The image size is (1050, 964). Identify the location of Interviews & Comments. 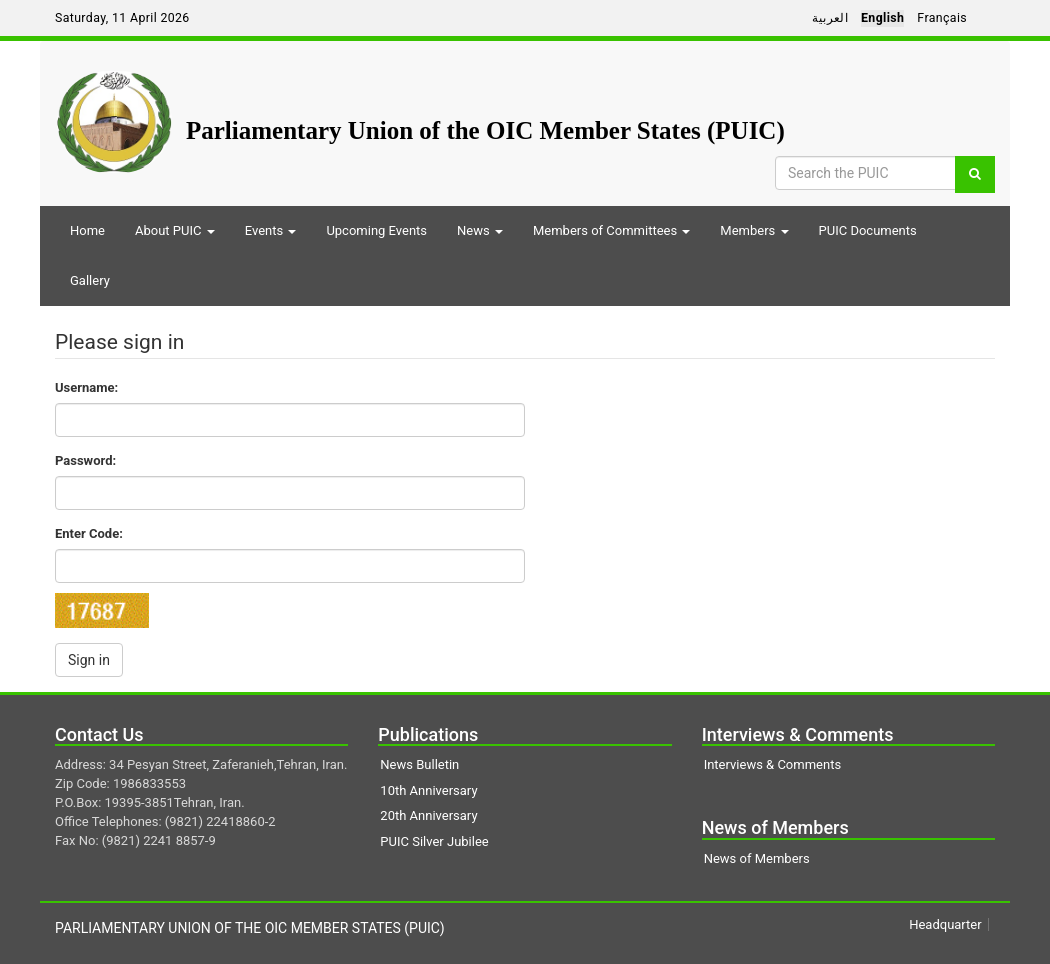
(772, 764).